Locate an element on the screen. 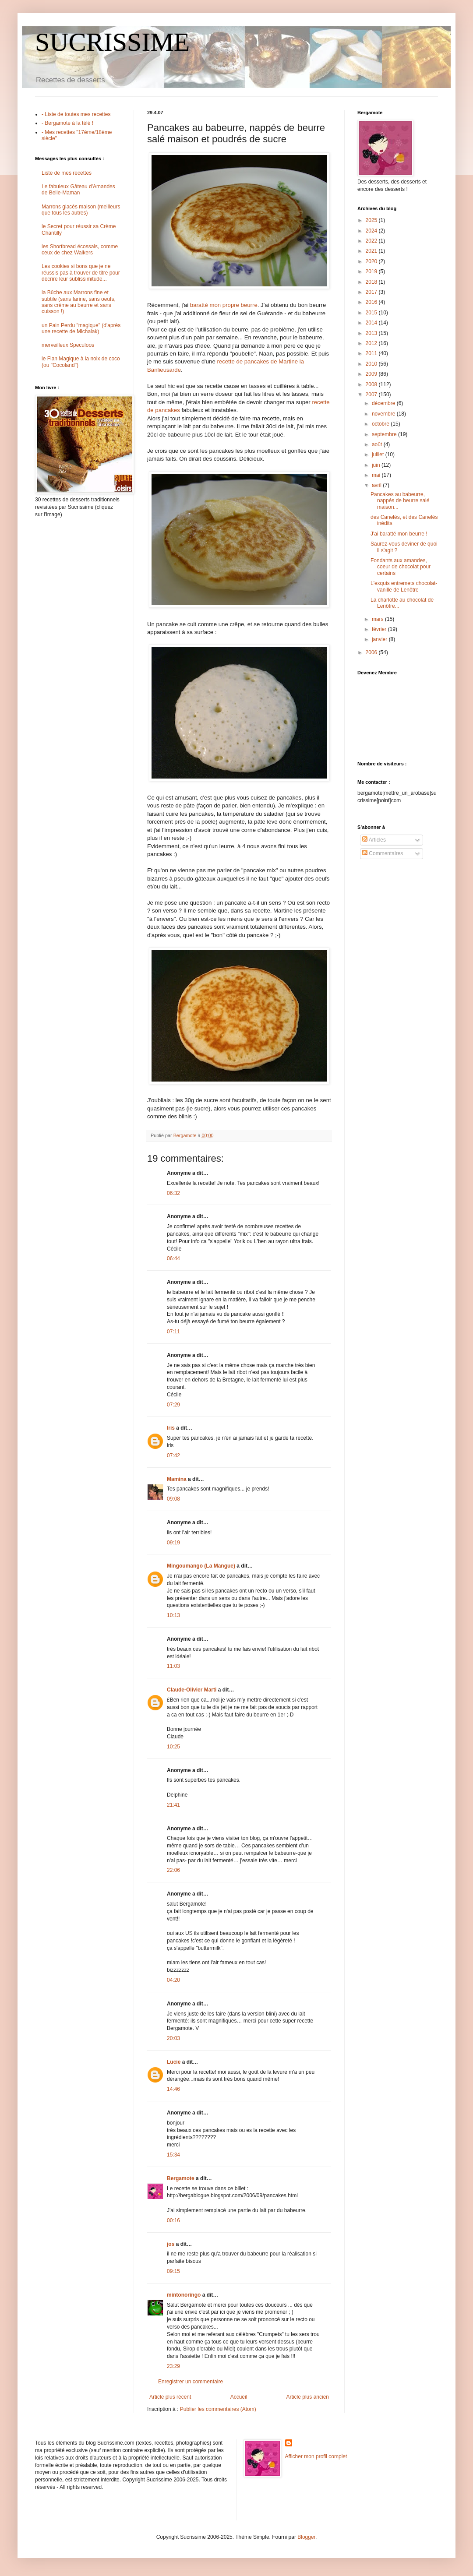 Image resolution: width=473 pixels, height=2576 pixels. - Liste de toutes mes recettes is located at coordinates (76, 114).